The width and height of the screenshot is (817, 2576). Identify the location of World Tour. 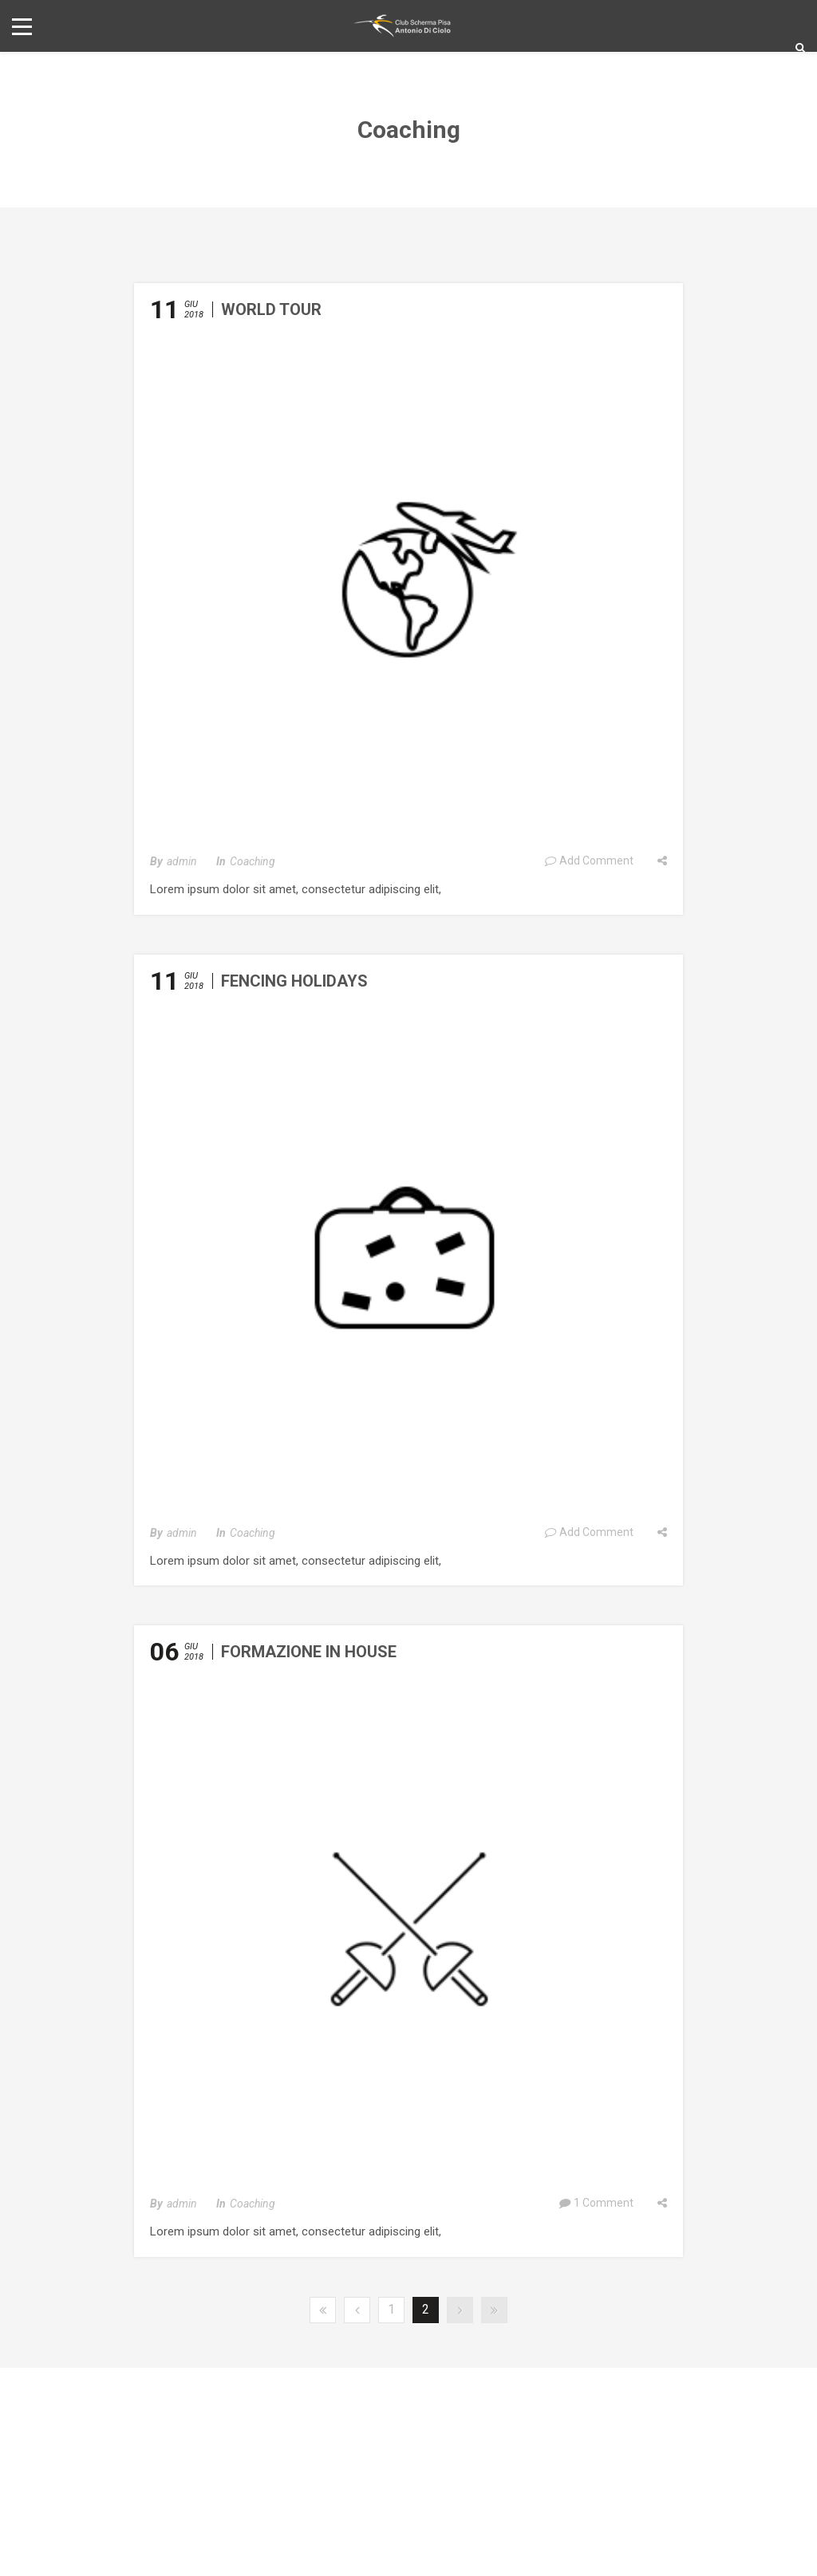
(271, 309).